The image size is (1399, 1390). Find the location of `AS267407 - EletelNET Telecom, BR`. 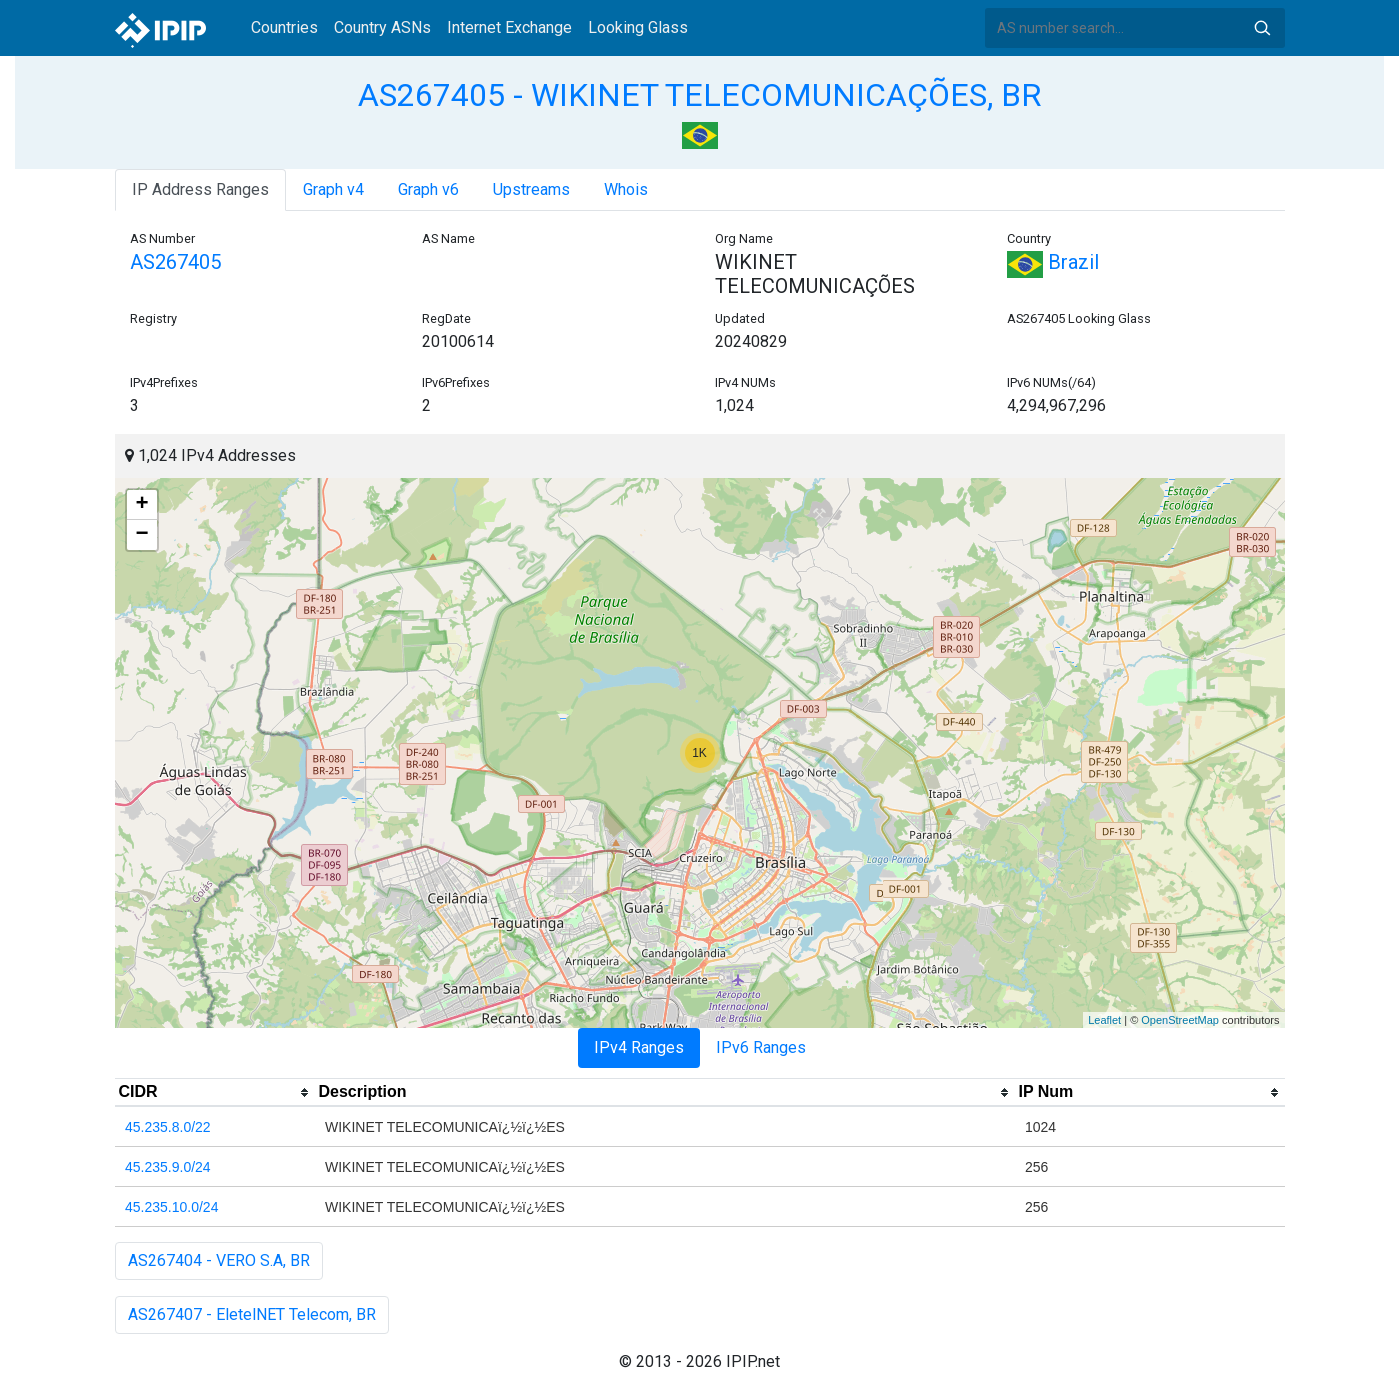

AS267407 - EletelNET Telecom, BR is located at coordinates (252, 1314).